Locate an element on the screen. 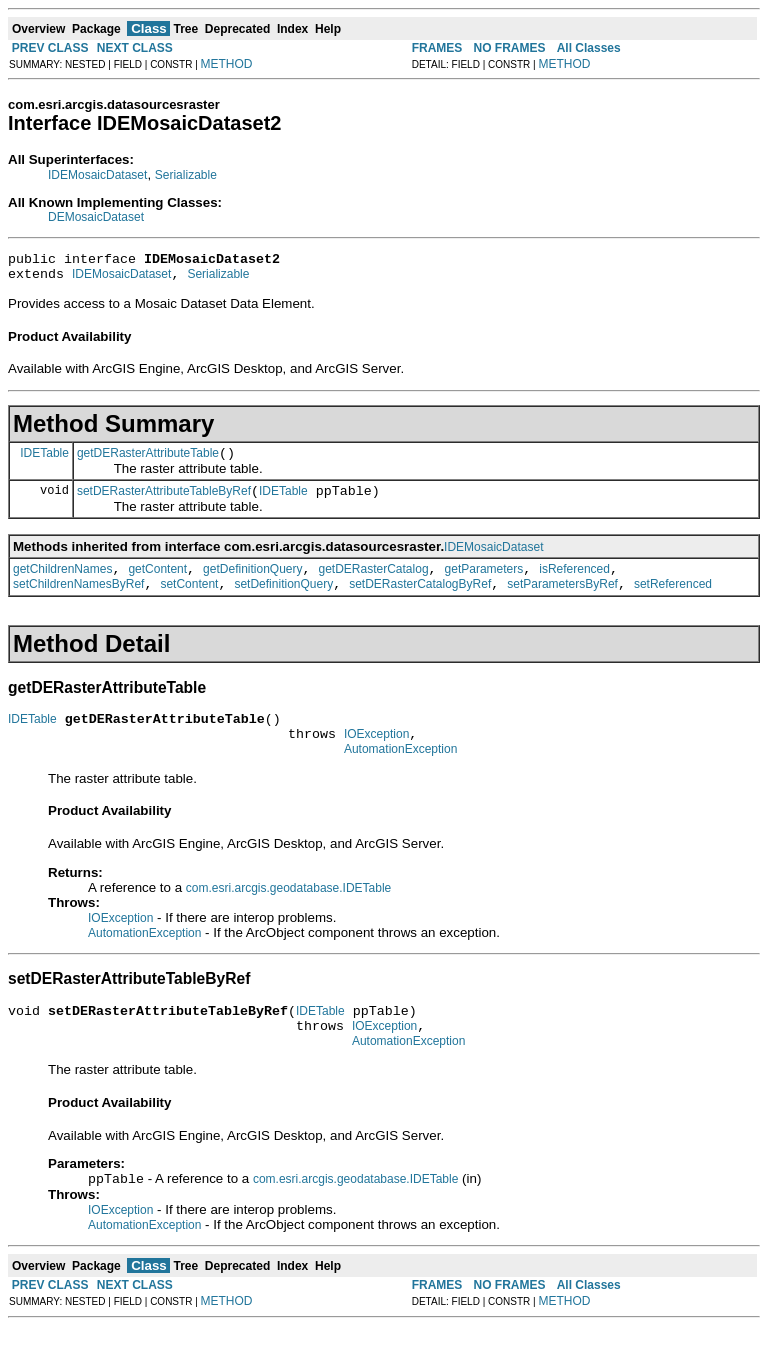 The width and height of the screenshot is (768, 1364). setDERasterCatalogByRef is located at coordinates (420, 602).